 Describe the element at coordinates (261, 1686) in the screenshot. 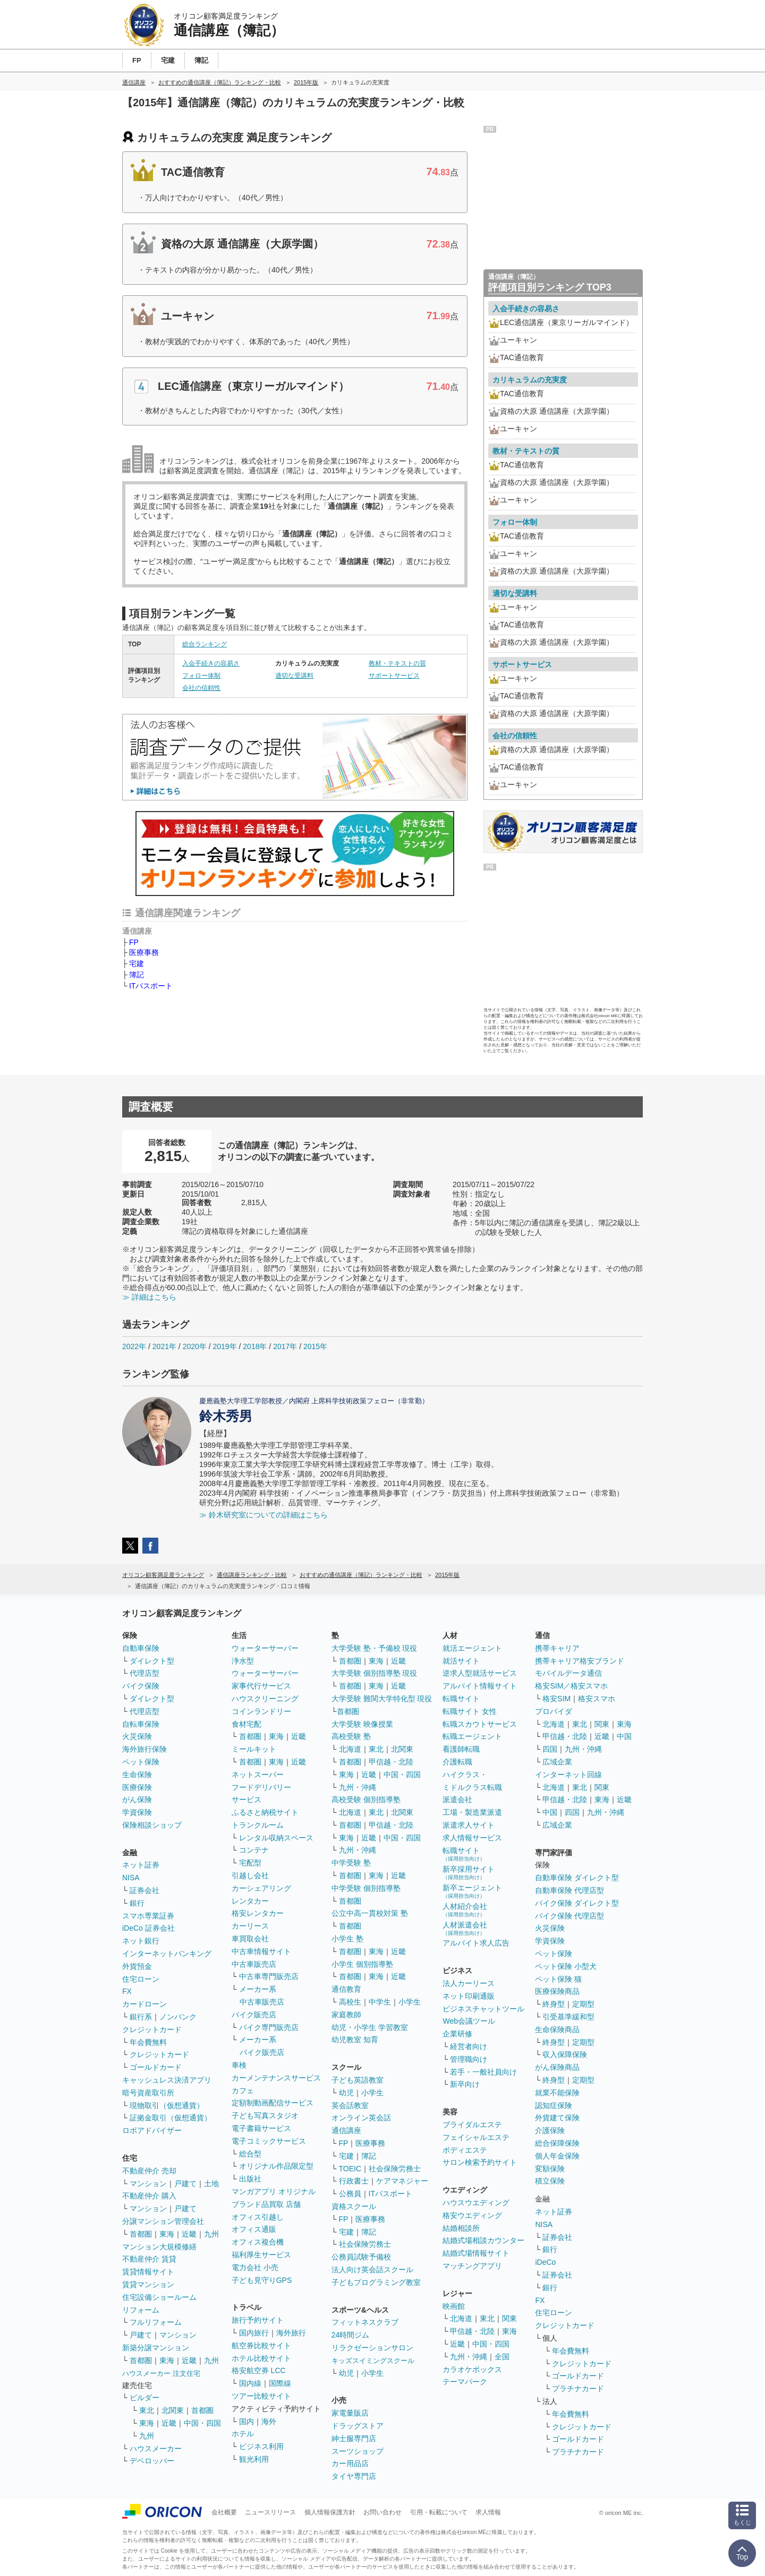

I see `家事代行サービス` at that location.